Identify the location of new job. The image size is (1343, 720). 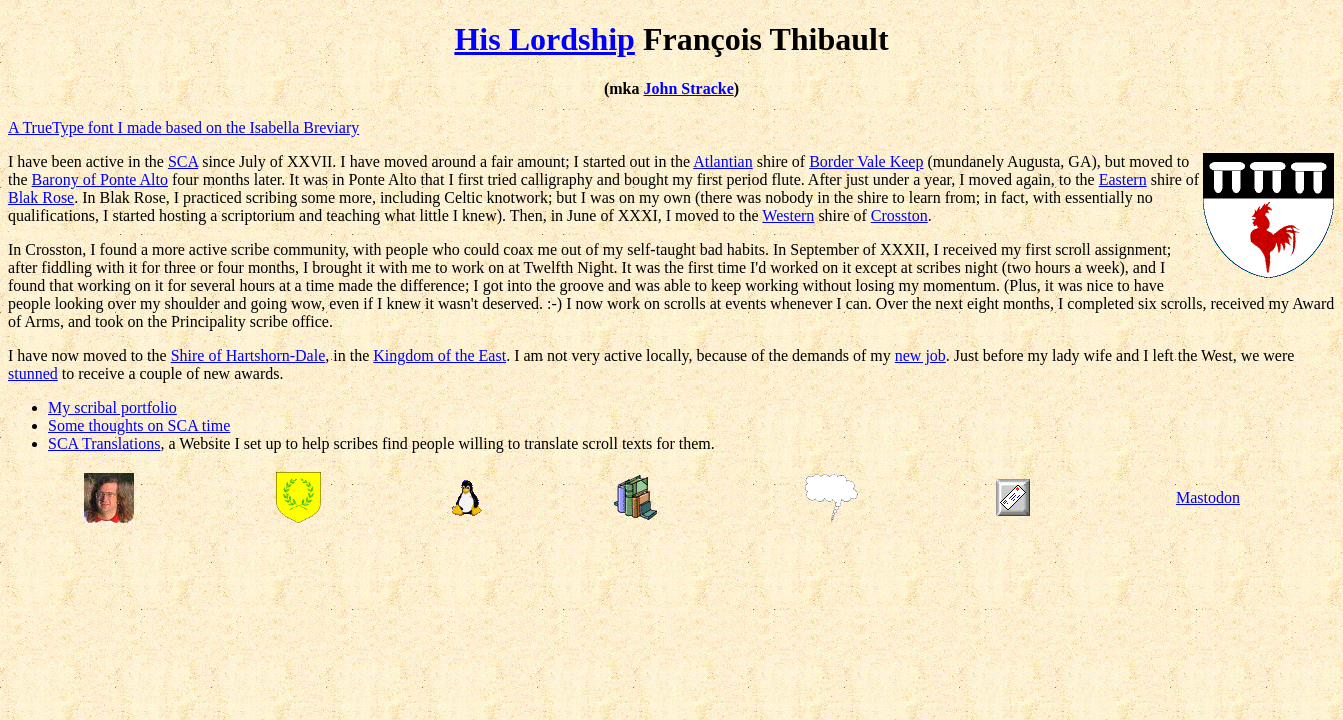
(920, 355).